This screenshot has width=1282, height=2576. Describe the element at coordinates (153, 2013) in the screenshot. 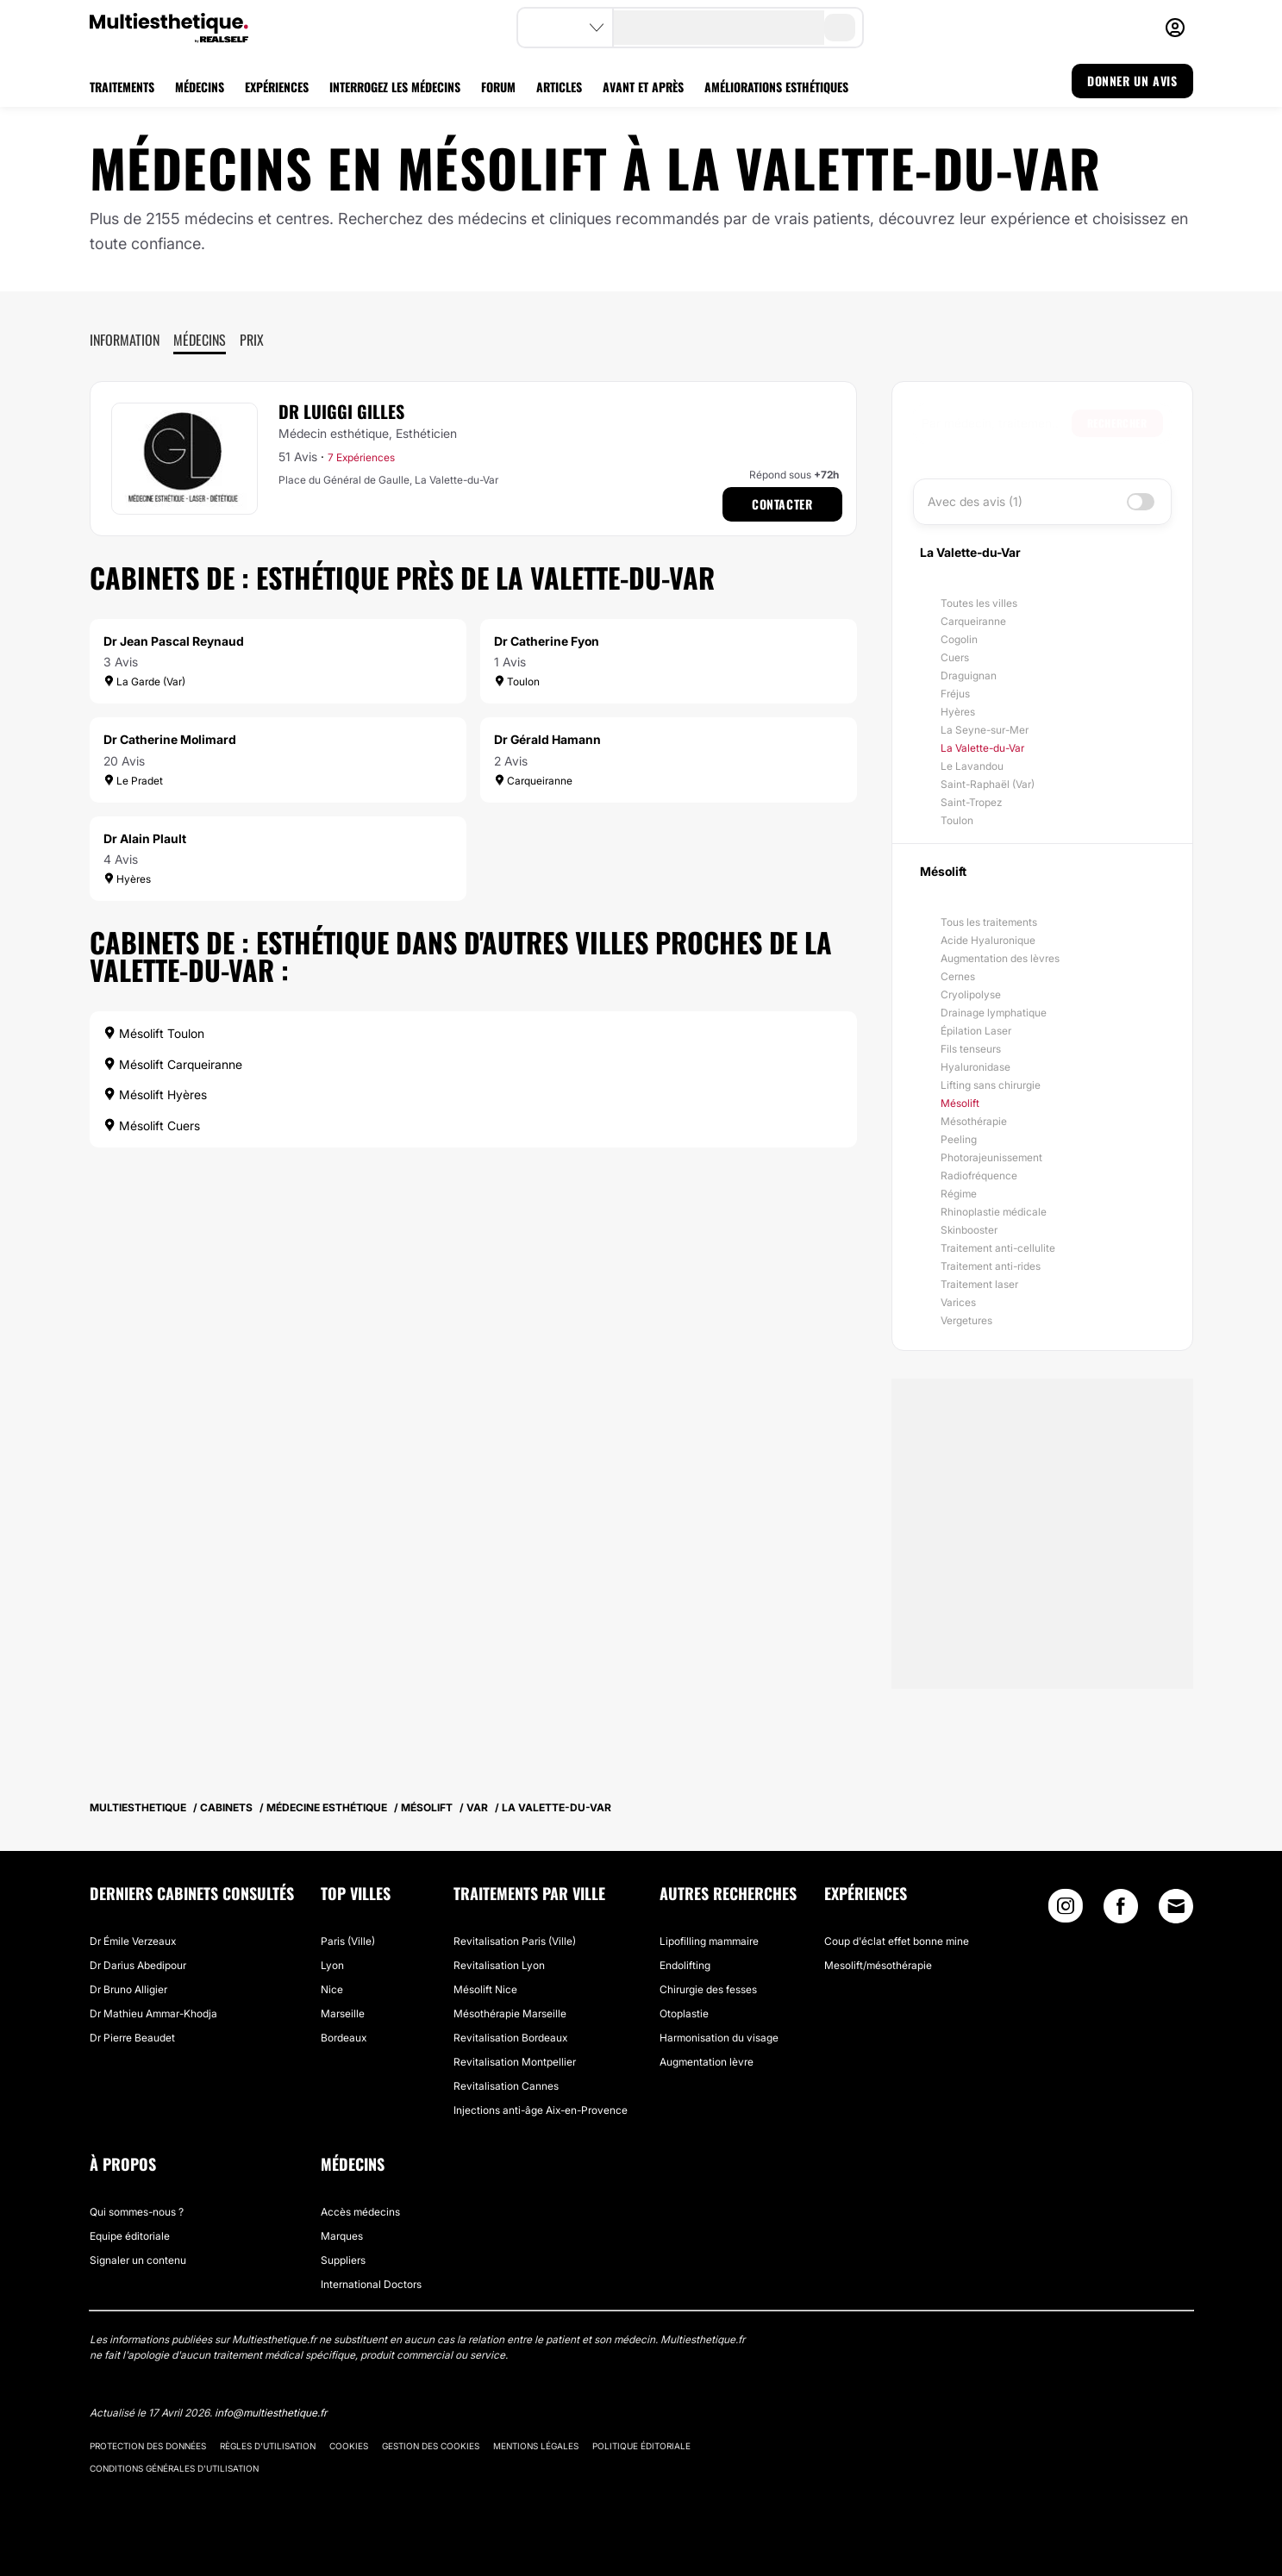

I see `Dr Mathieu Ammar-Khodja` at that location.